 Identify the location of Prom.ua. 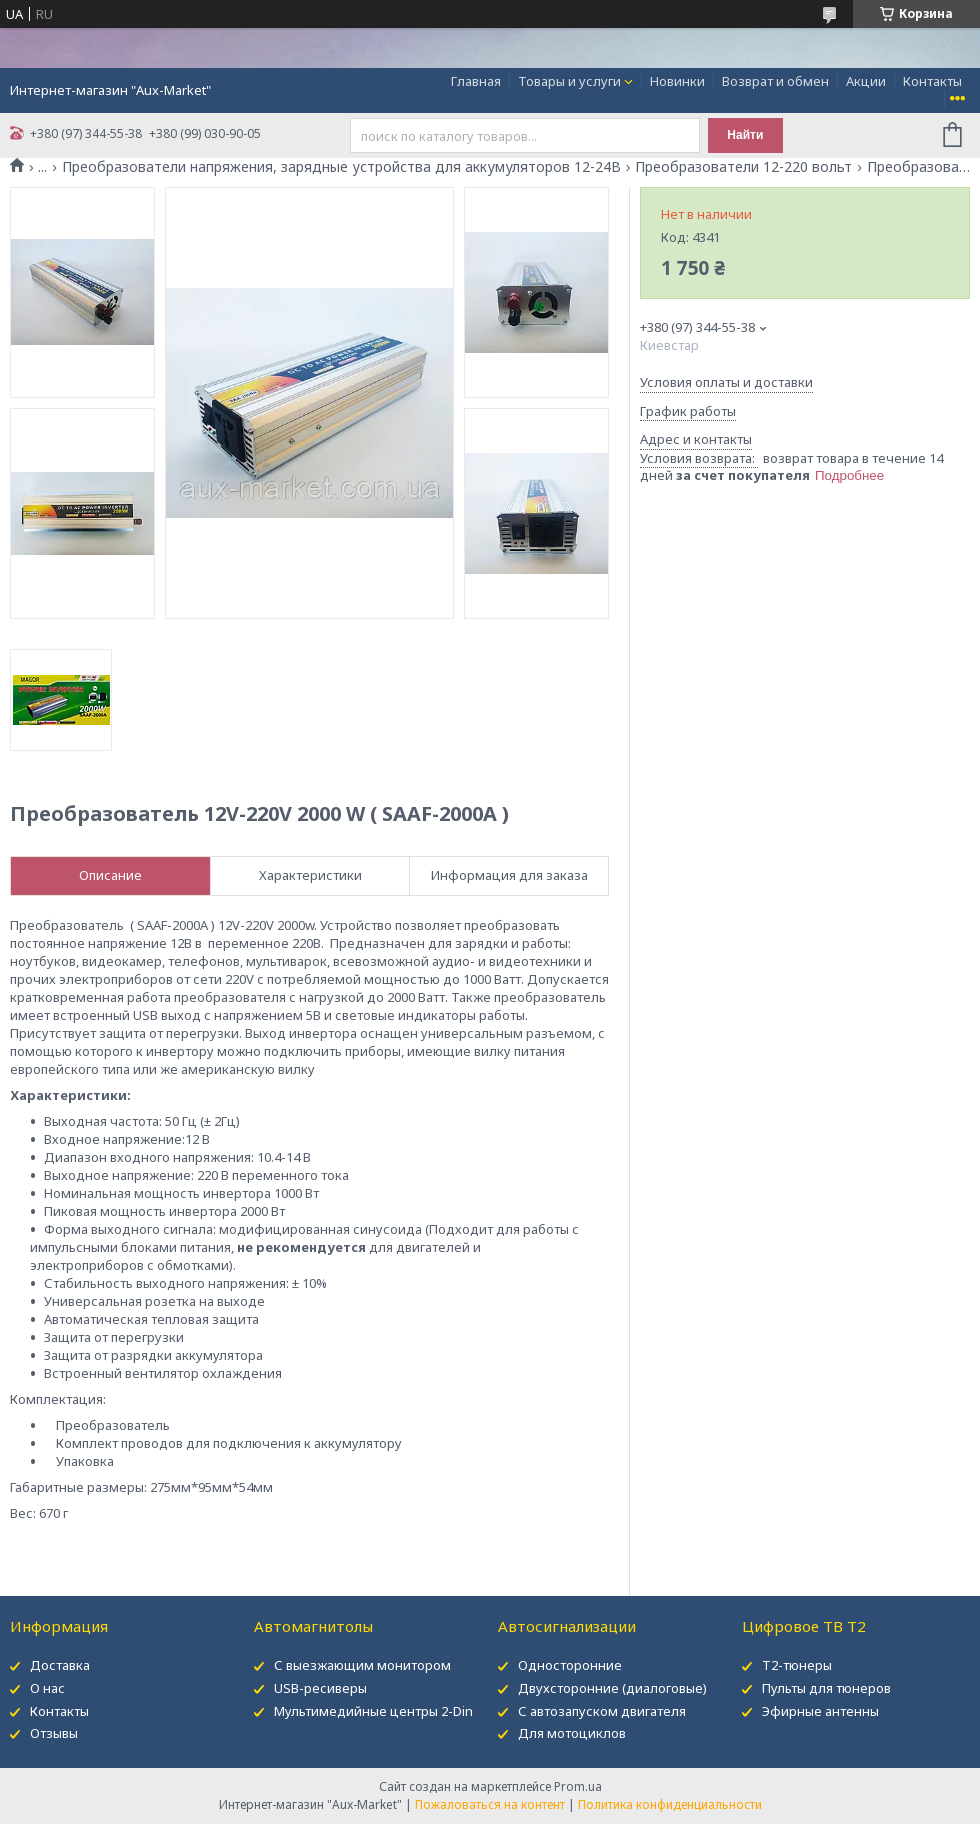
(578, 1786).